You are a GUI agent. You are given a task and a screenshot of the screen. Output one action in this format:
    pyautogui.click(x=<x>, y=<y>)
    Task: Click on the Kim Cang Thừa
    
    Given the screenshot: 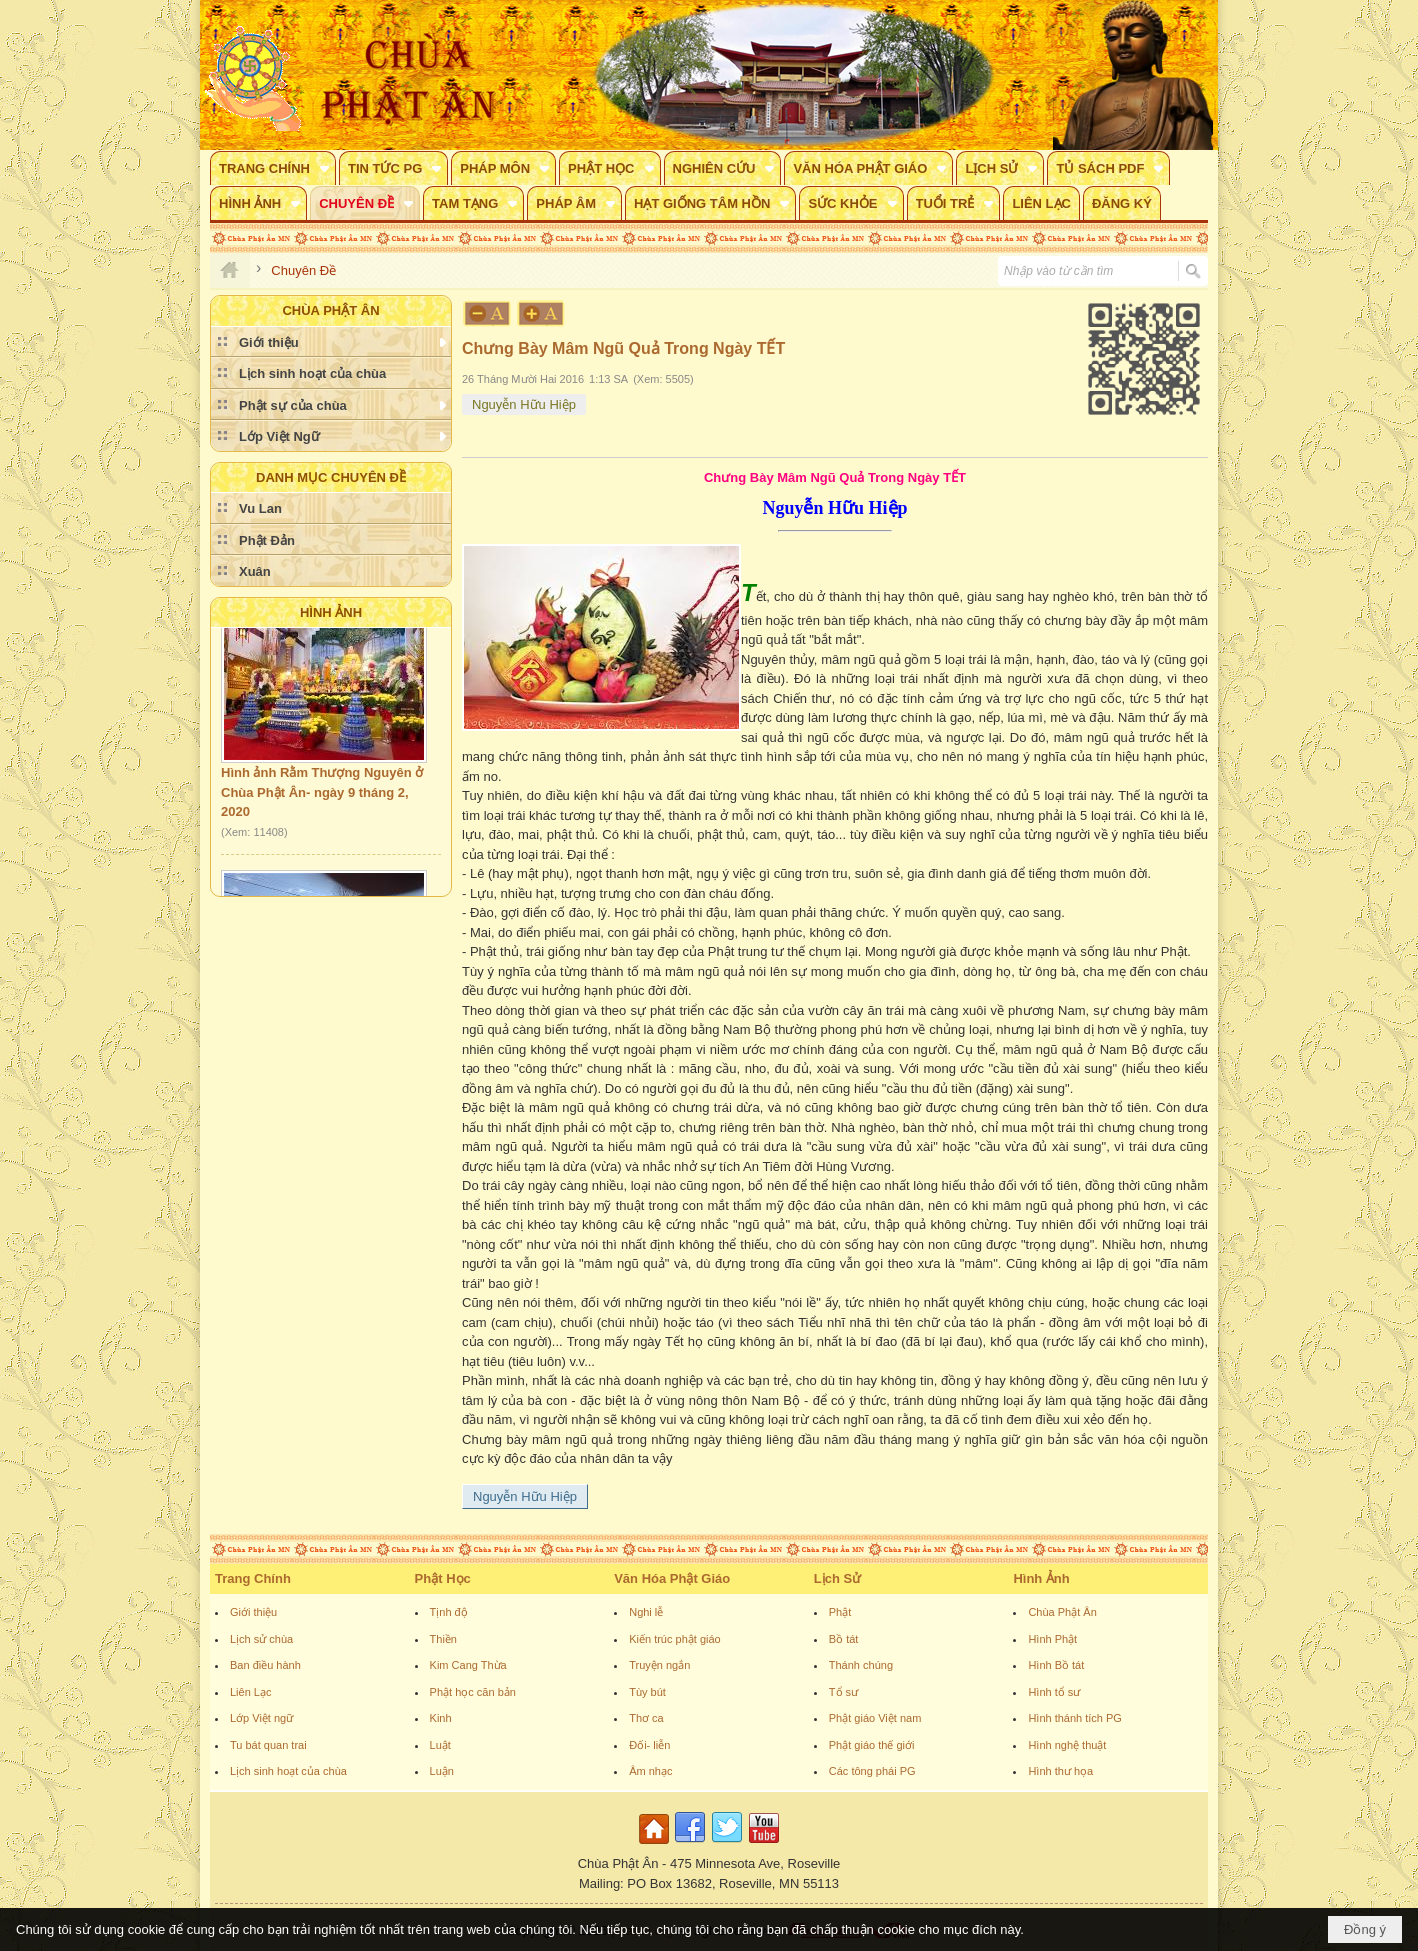 What is the action you would take?
    pyautogui.click(x=468, y=1665)
    